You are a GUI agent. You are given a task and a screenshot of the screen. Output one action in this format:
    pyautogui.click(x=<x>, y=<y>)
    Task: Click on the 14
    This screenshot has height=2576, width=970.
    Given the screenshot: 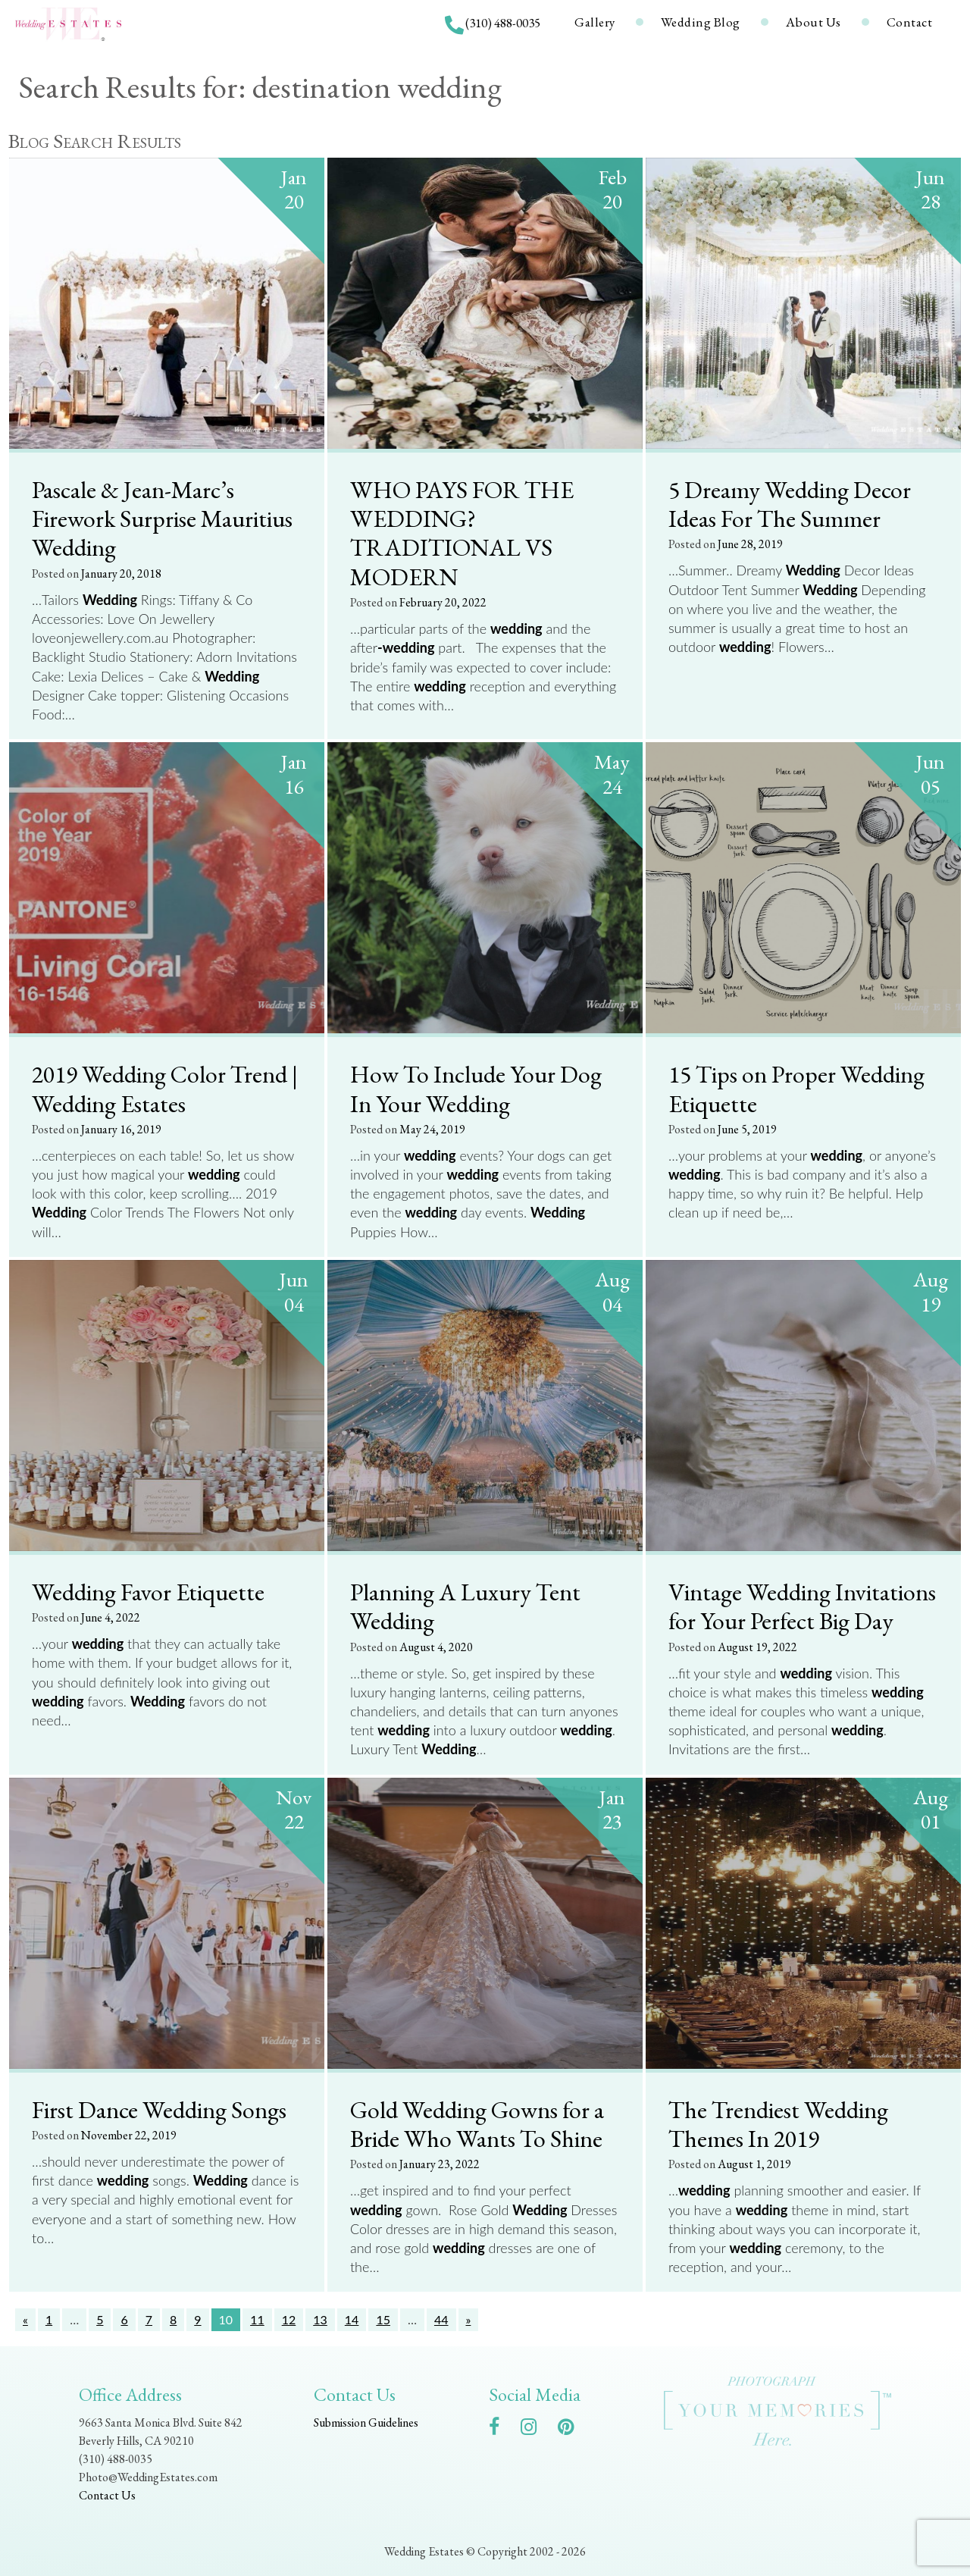 What is the action you would take?
    pyautogui.click(x=352, y=2319)
    